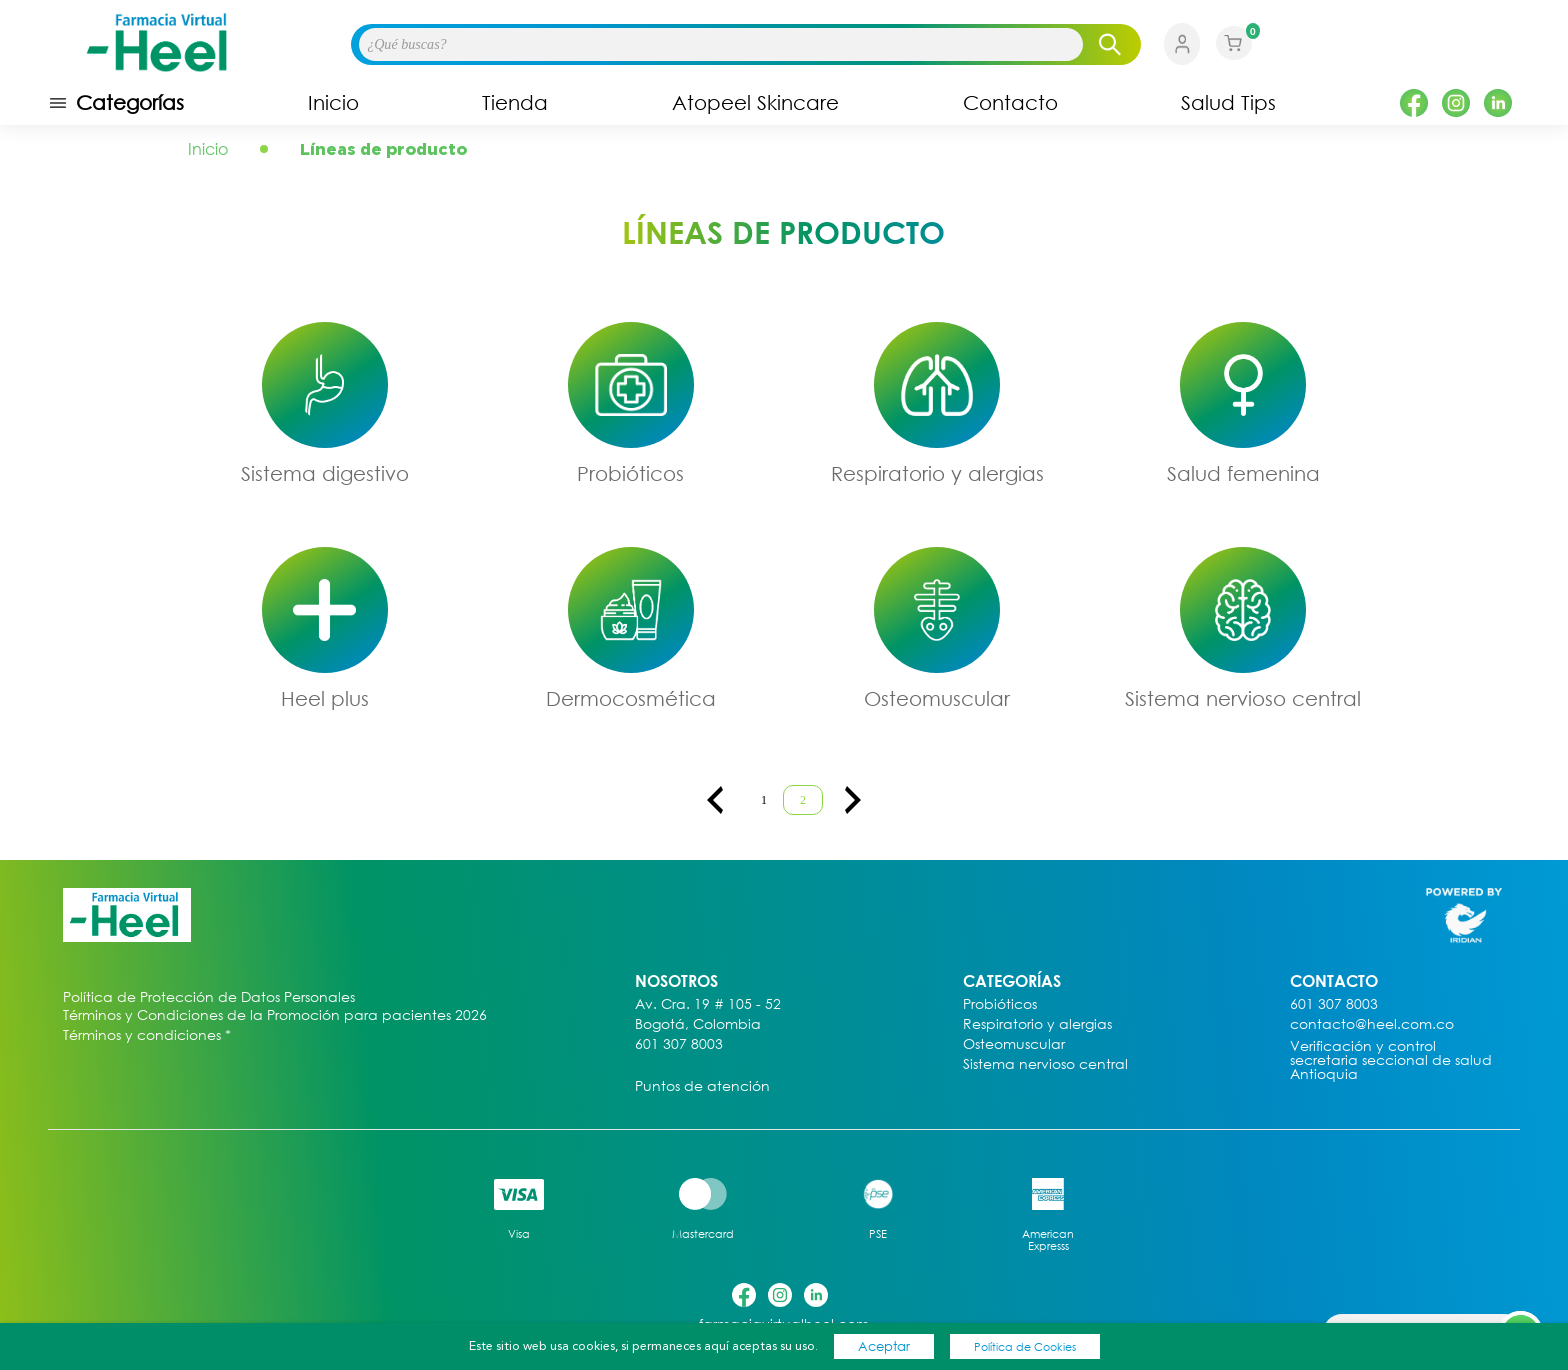 This screenshot has height=1370, width=1568. Describe the element at coordinates (708, 1004) in the screenshot. I see `Av. Cra. 19 # 105 - 52` at that location.